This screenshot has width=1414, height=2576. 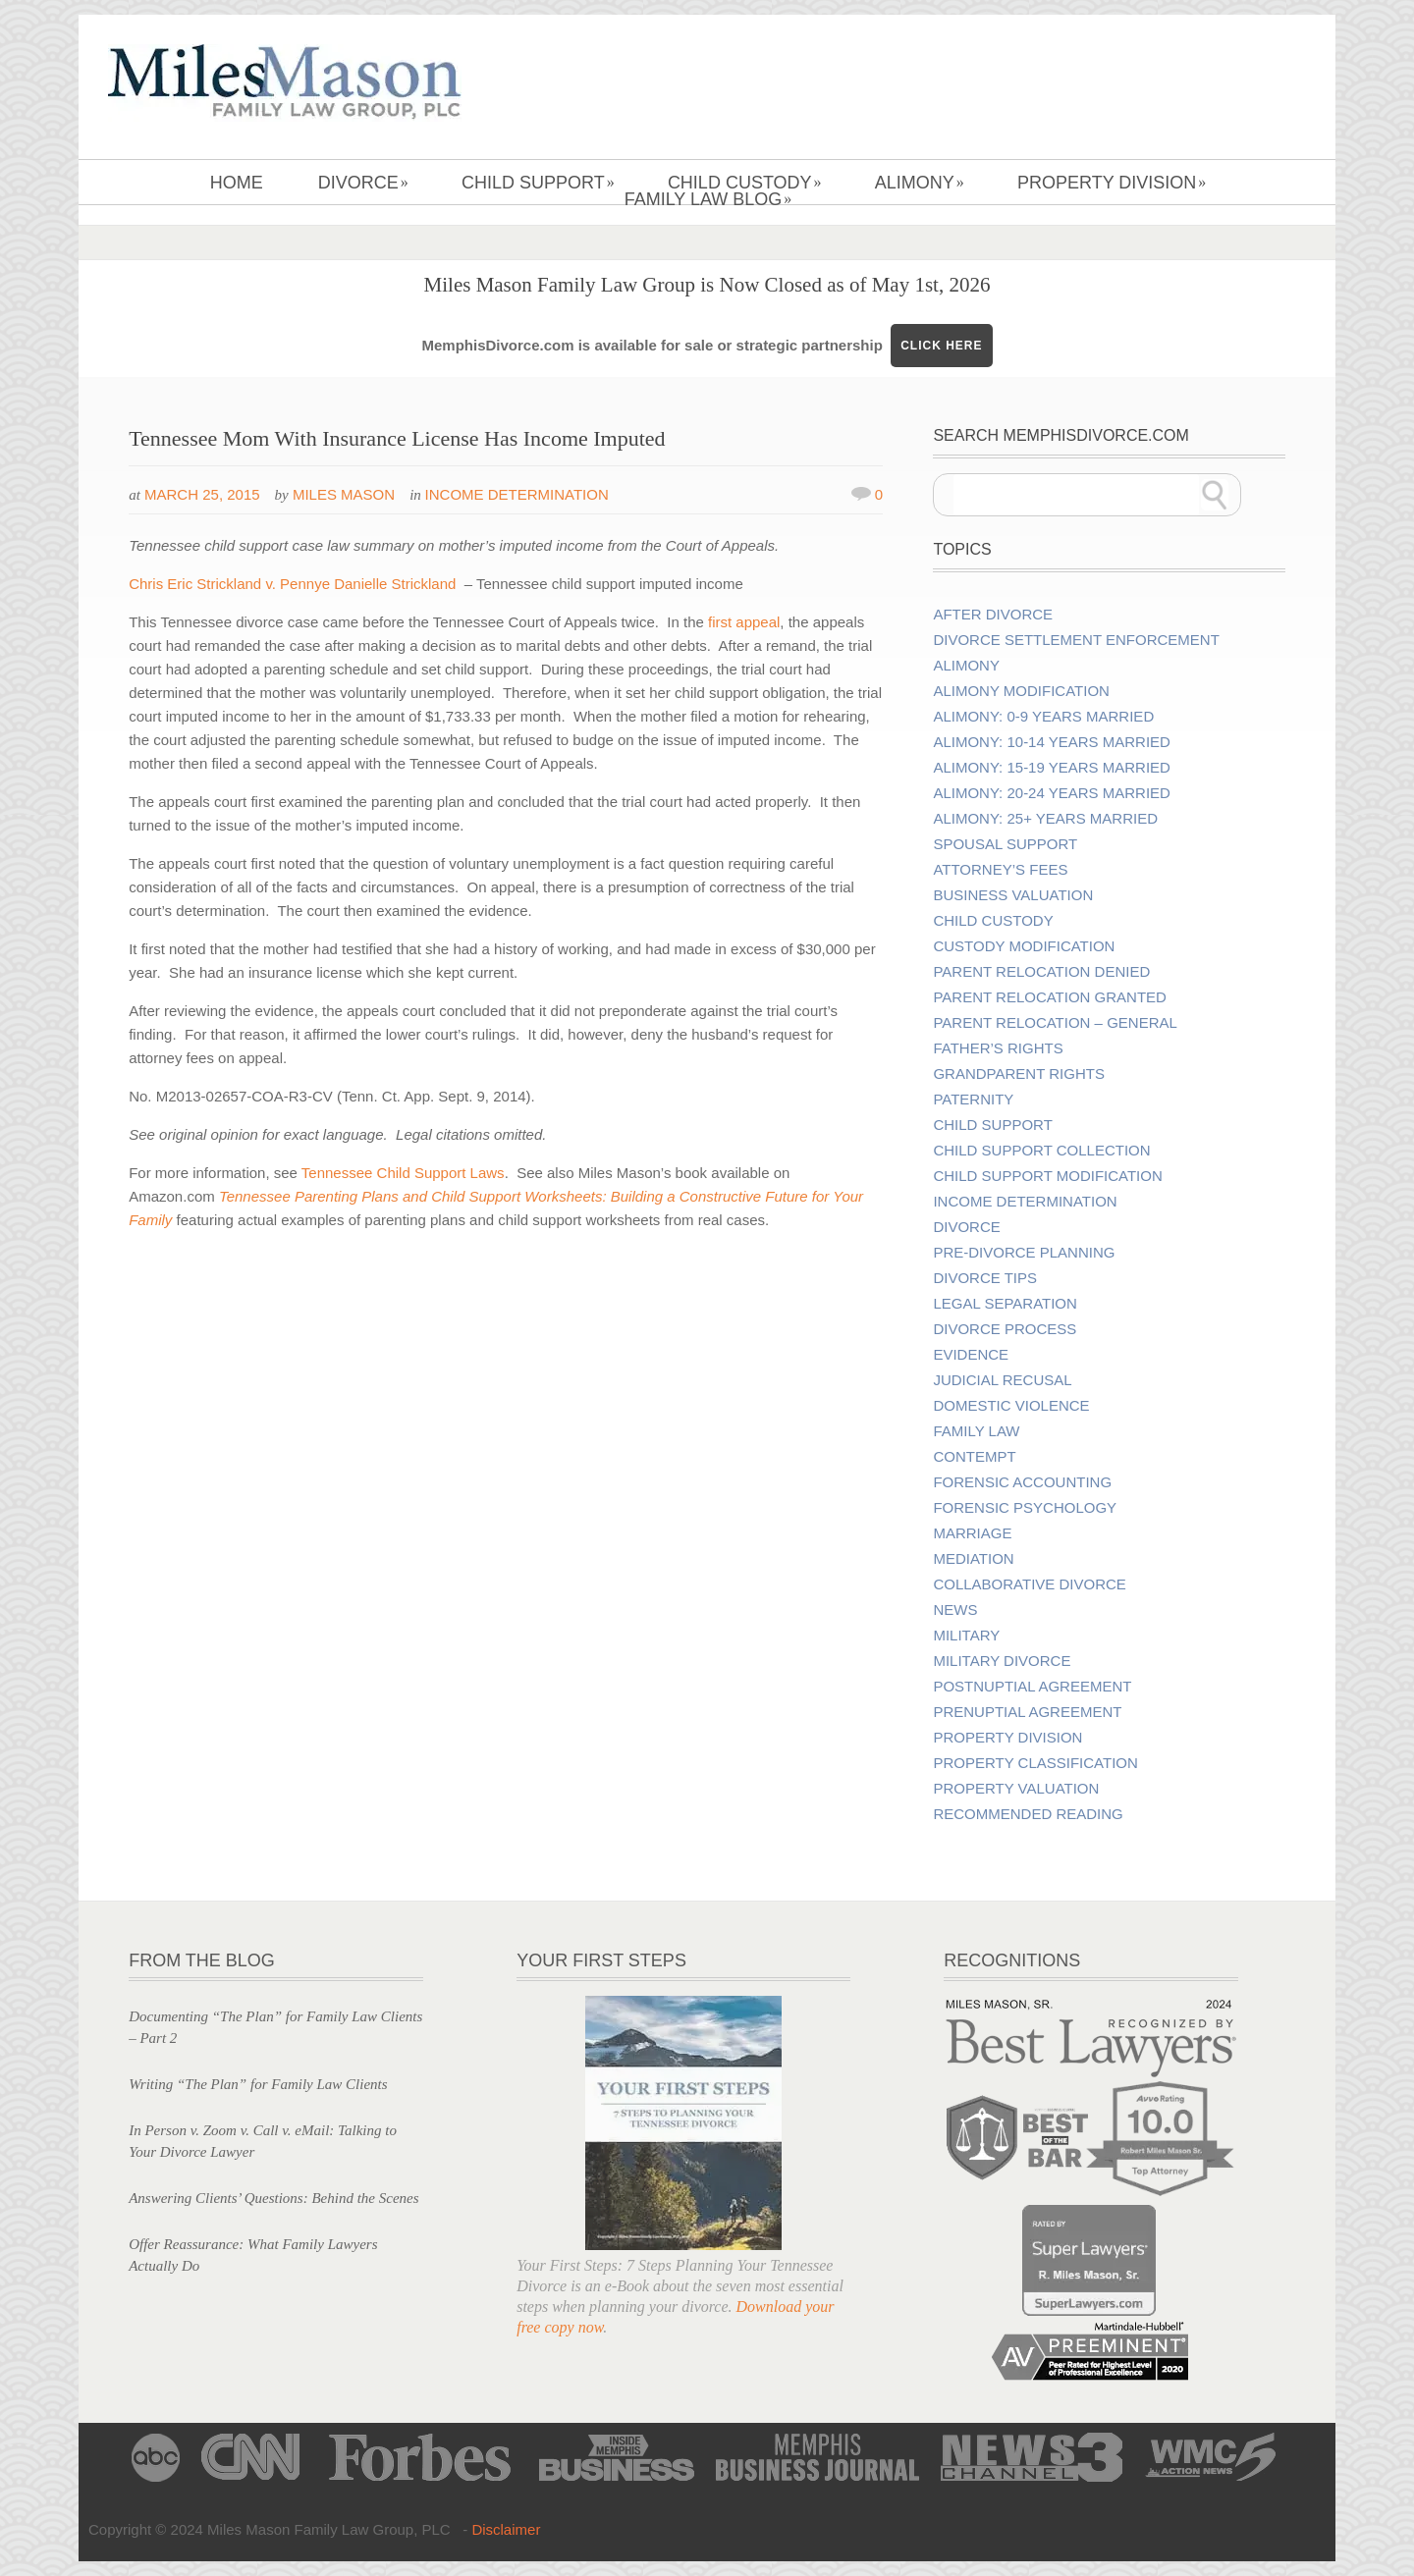 I want to click on Divorce Tips, so click(x=985, y=1278).